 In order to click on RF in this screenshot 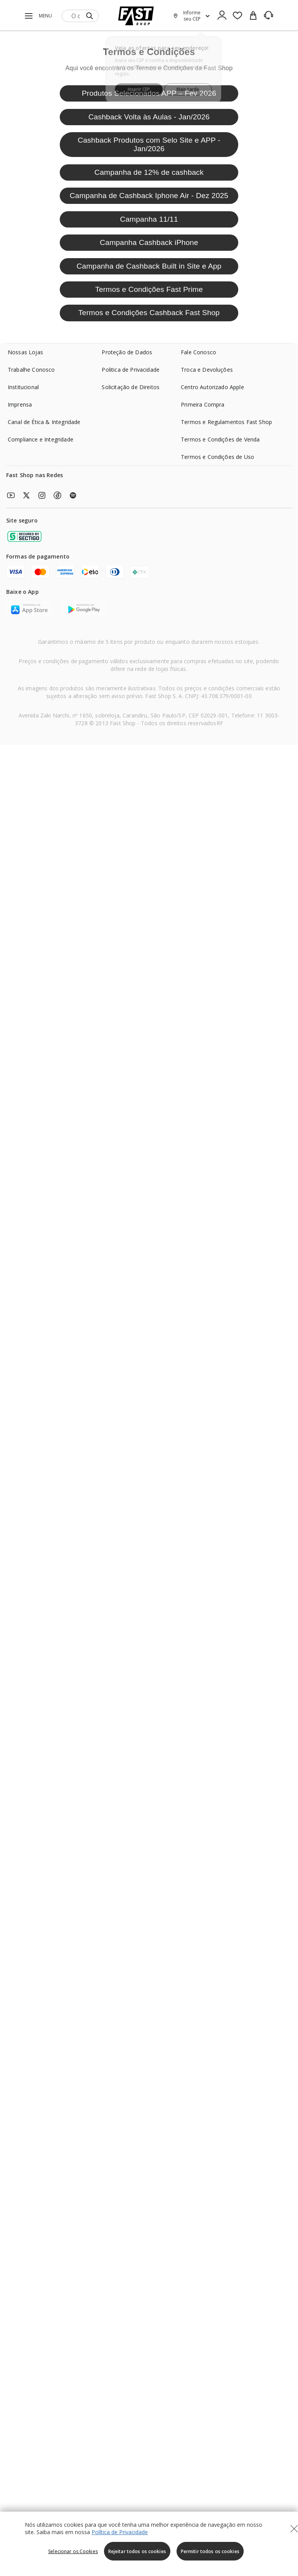, I will do `click(220, 723)`.